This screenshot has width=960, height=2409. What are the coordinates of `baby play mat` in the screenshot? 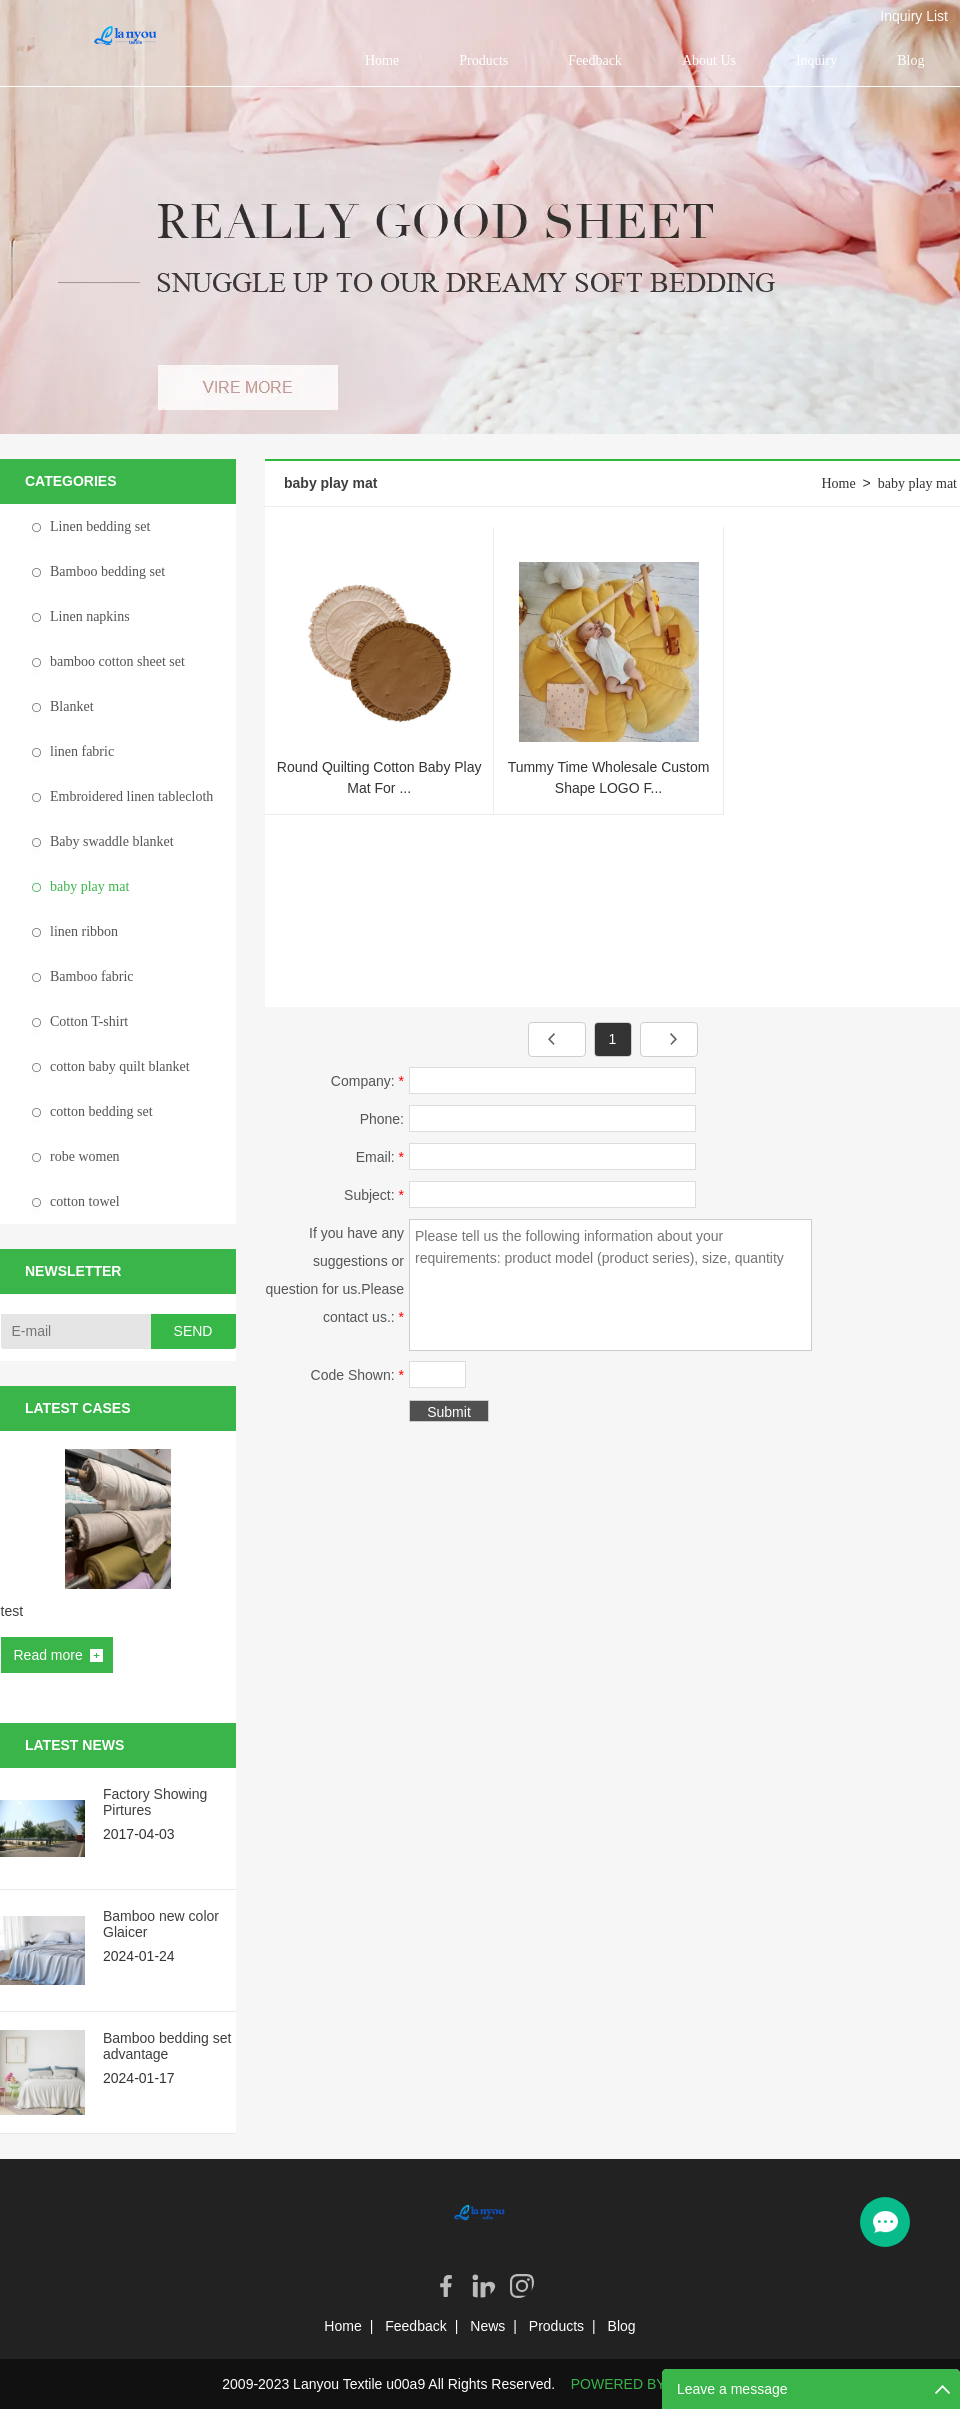 It's located at (89, 886).